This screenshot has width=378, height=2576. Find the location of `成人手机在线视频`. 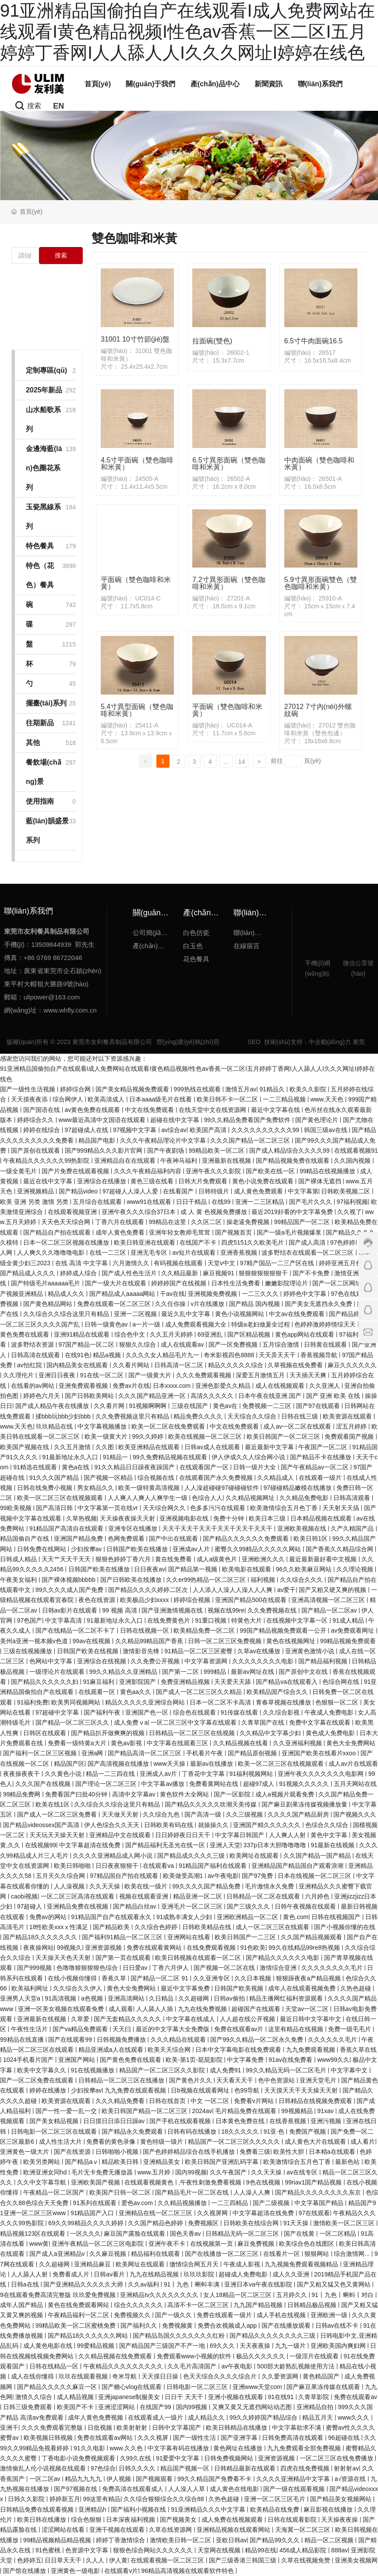

成人手机在线视频 is located at coordinates (282, 2314).